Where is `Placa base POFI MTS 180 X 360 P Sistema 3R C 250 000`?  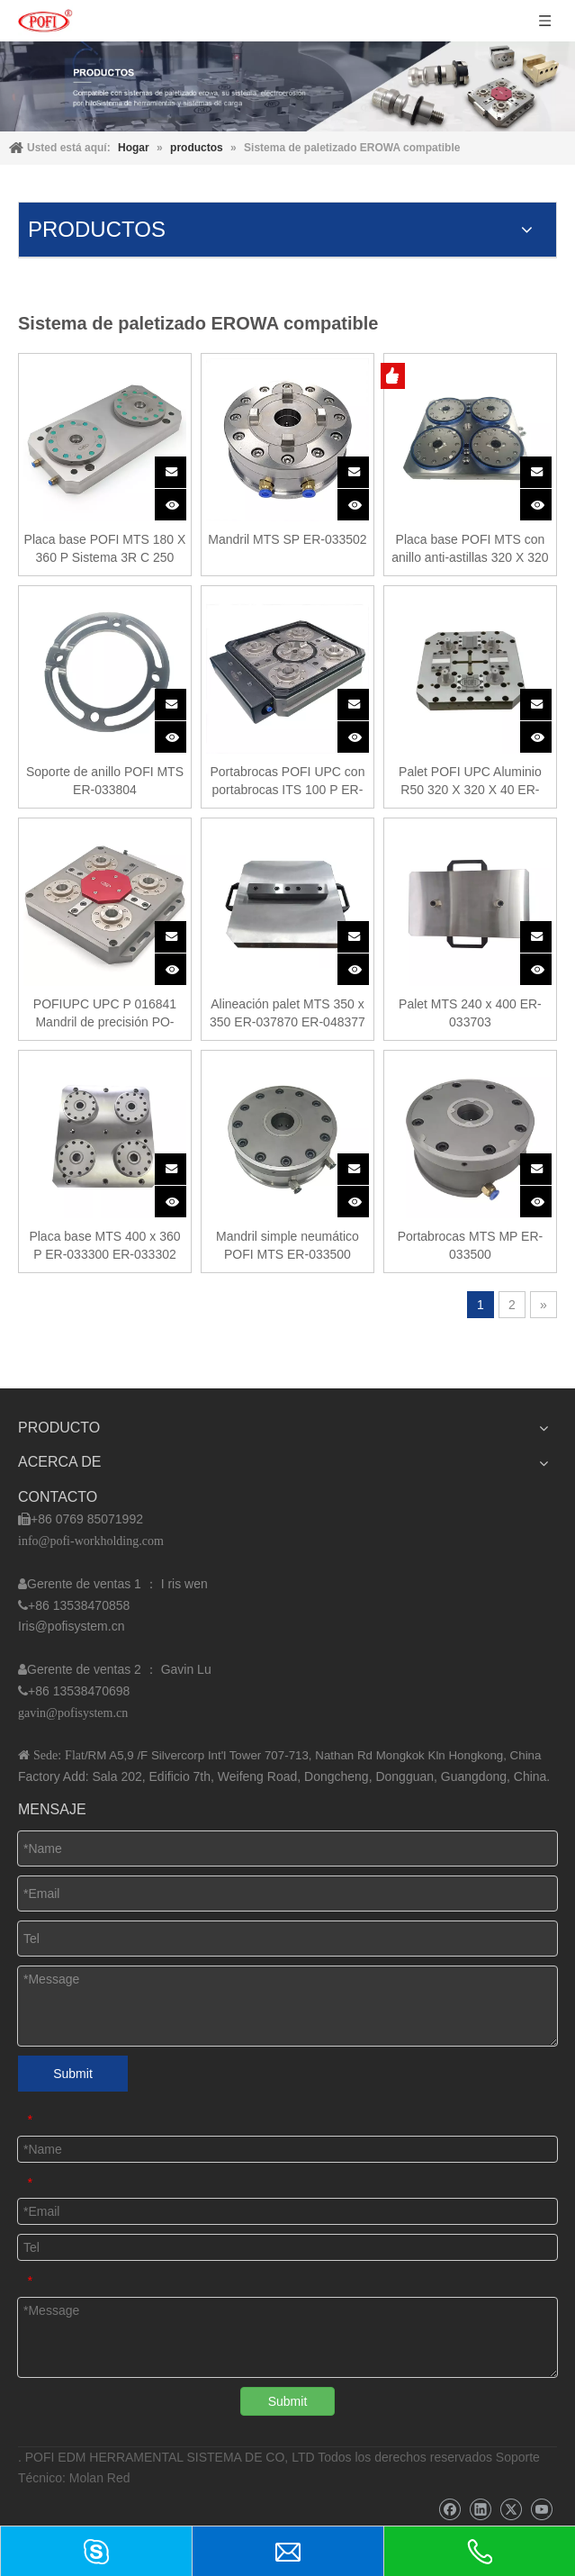
Placa base POFI MTS 180 X 360 P Sistema 3R C 250 000 is located at coordinates (105, 549).